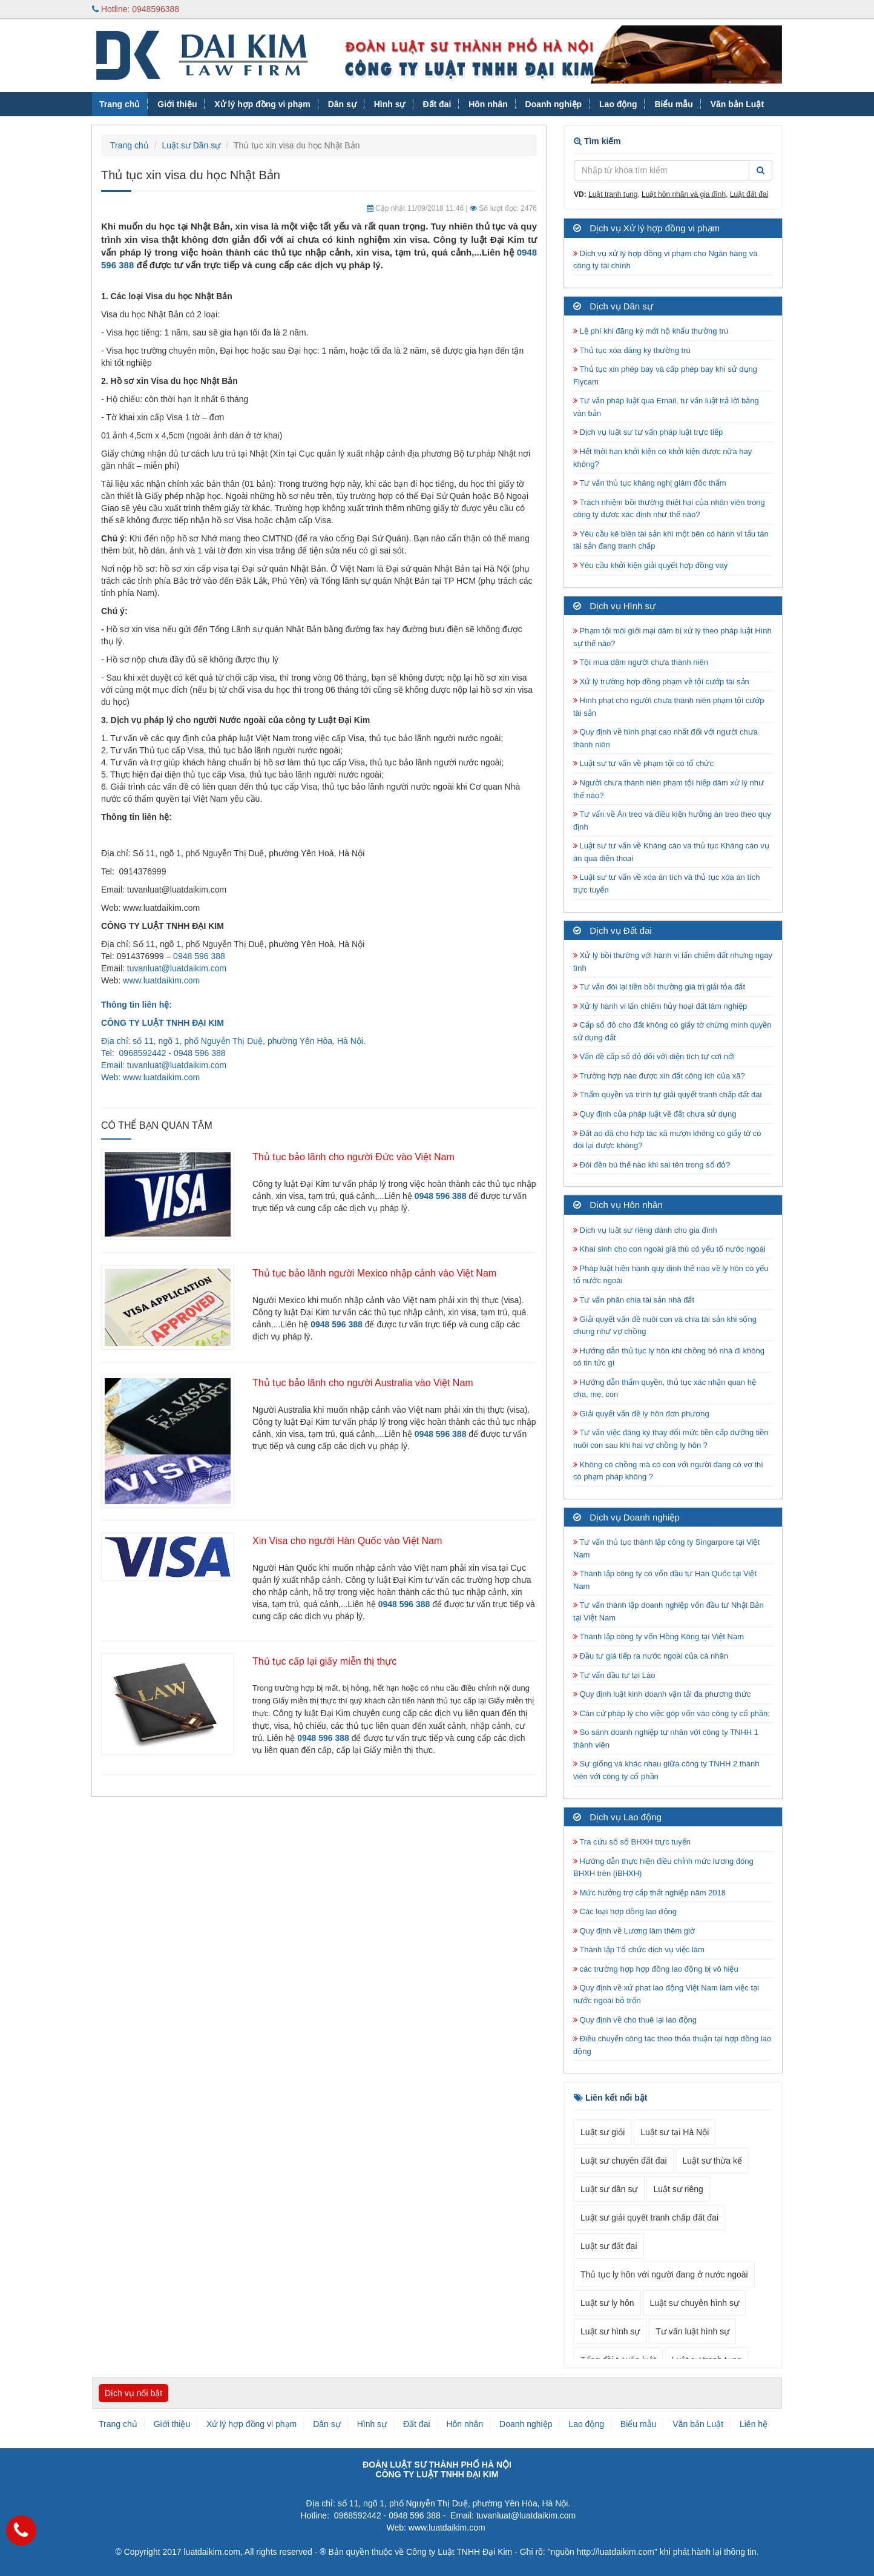 This screenshot has width=874, height=2576. Describe the element at coordinates (177, 104) in the screenshot. I see `Giới thiệu` at that location.